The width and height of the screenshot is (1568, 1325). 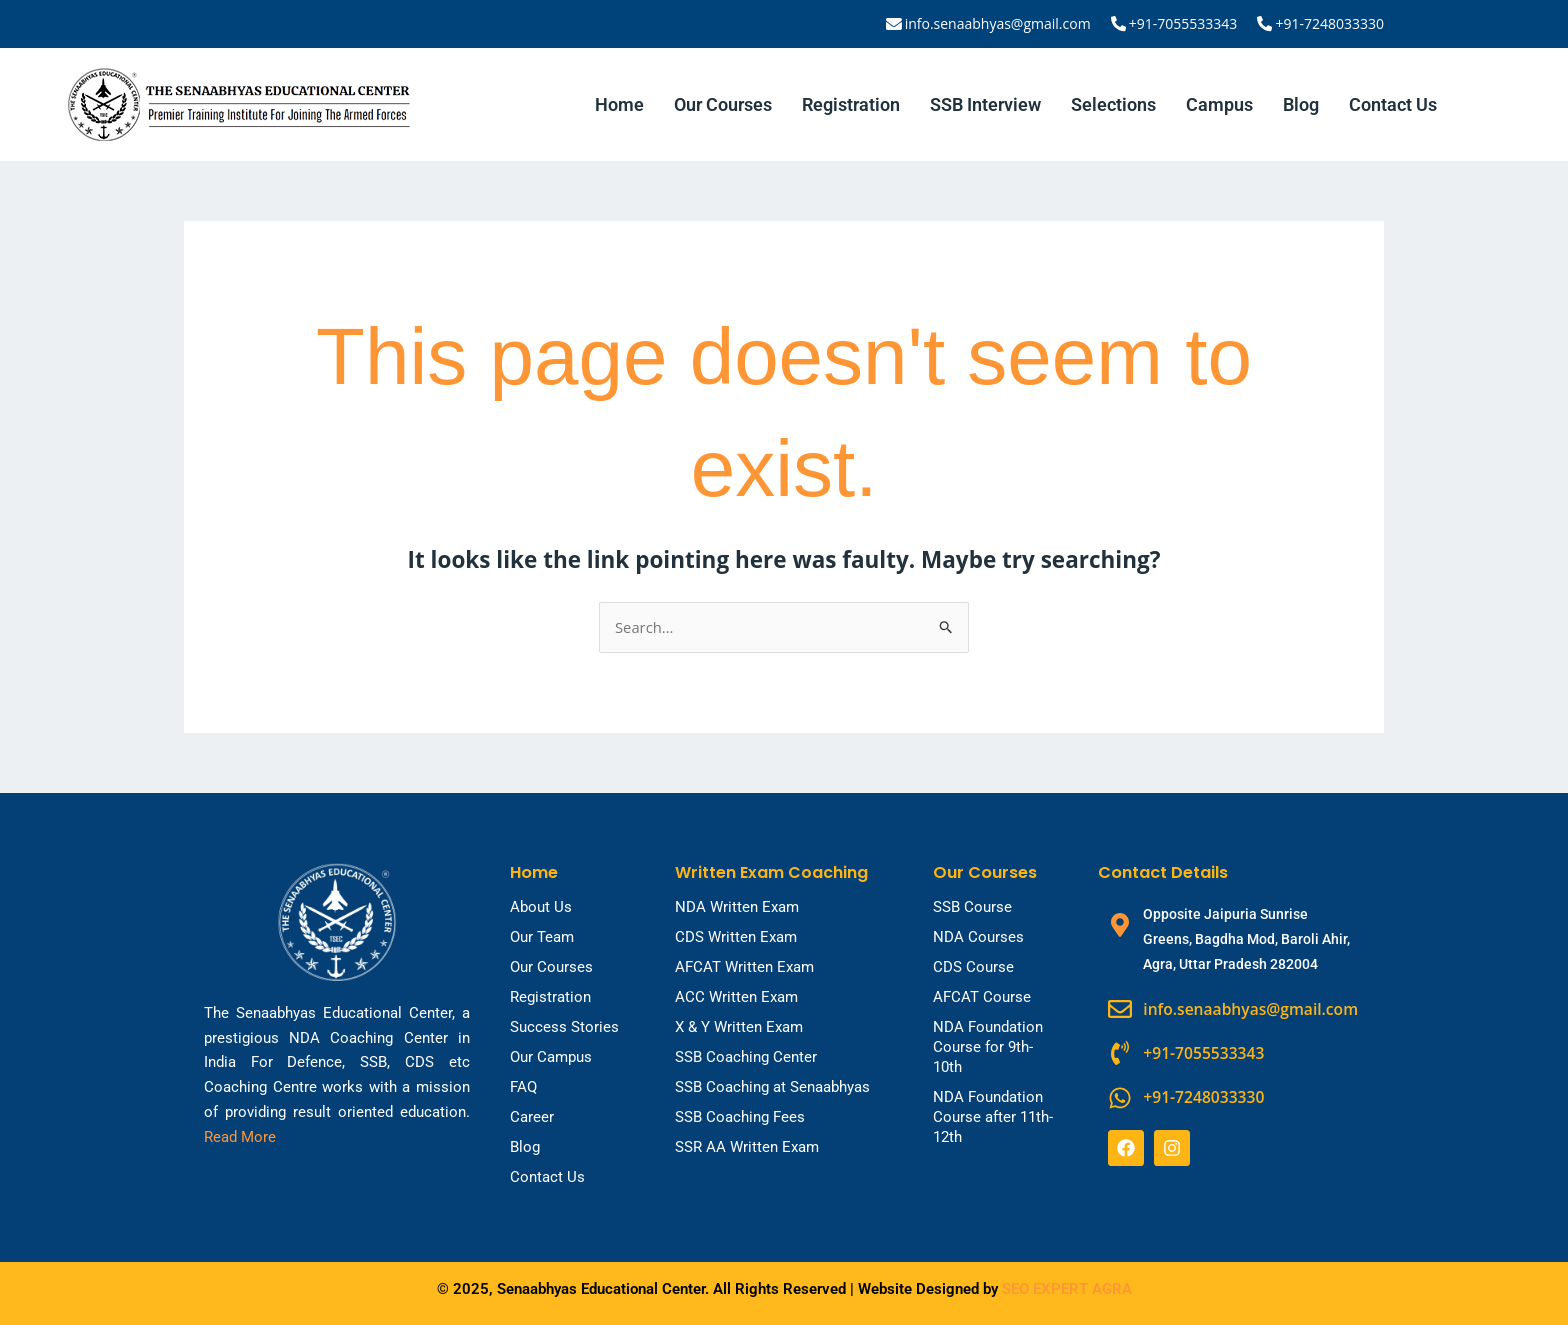 What do you see at coordinates (1113, 104) in the screenshot?
I see `Selections` at bounding box center [1113, 104].